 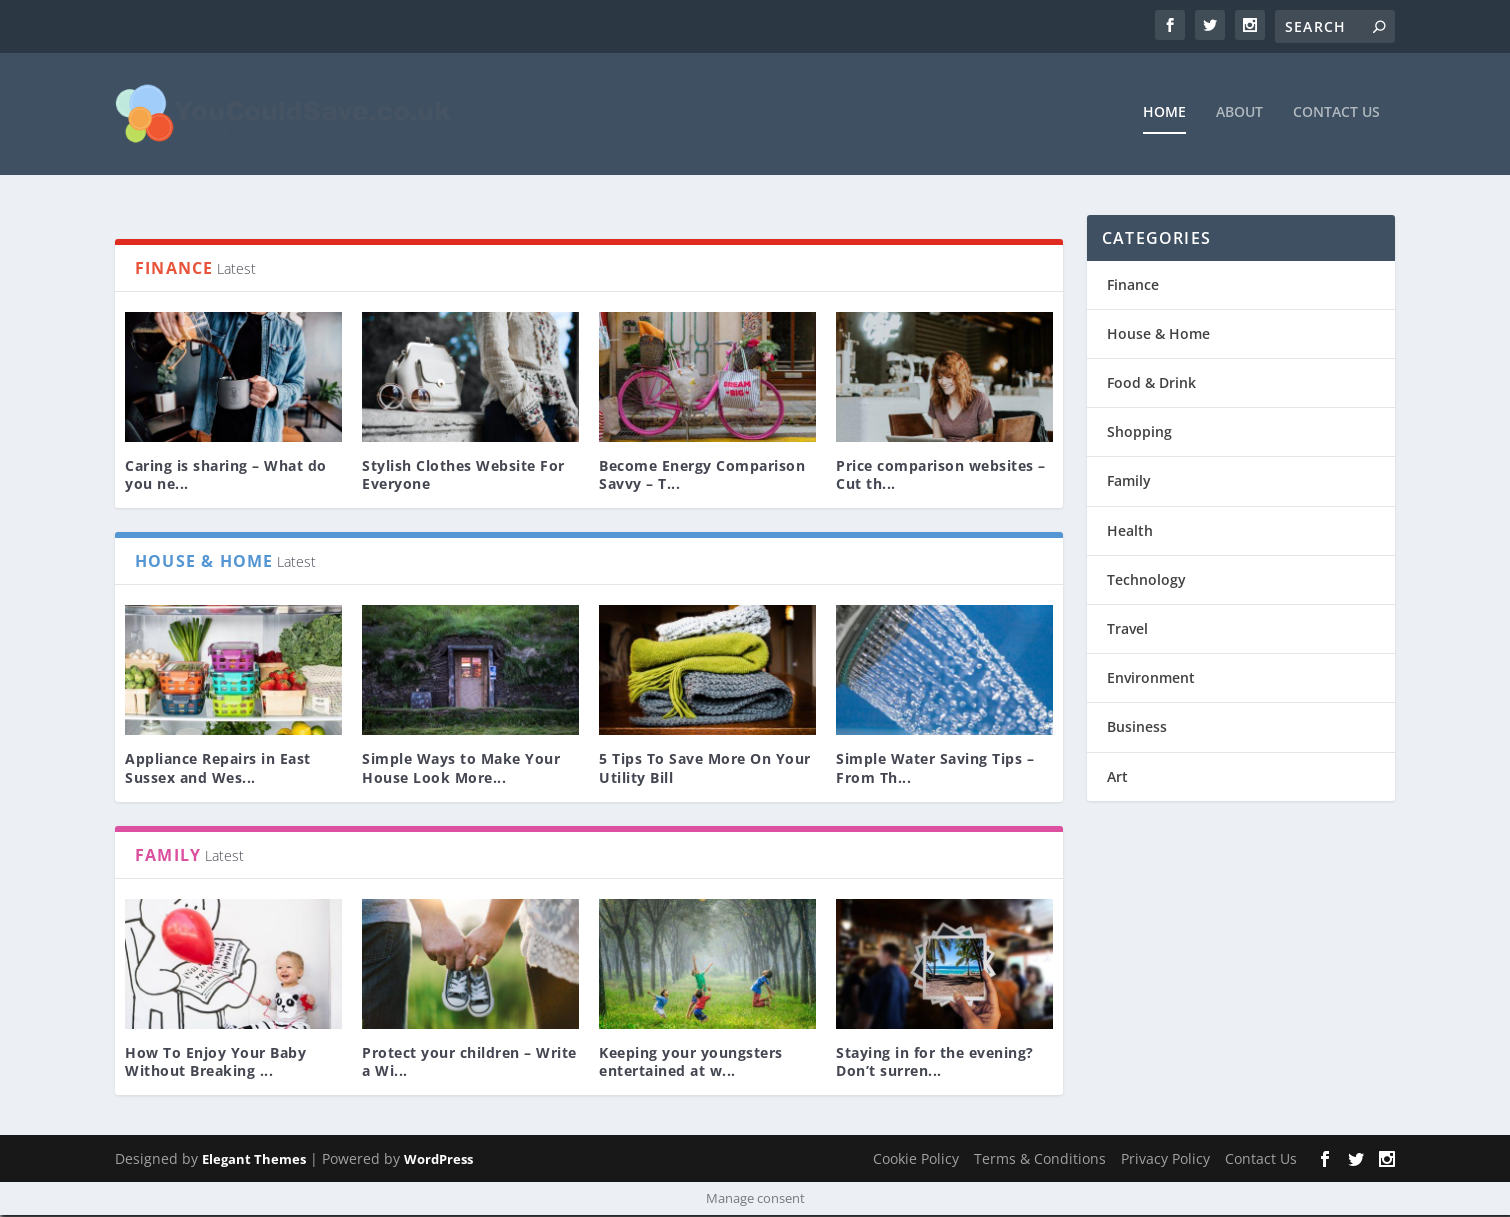 I want to click on Become Energy Comparison Savvy – T..., so click(x=702, y=475).